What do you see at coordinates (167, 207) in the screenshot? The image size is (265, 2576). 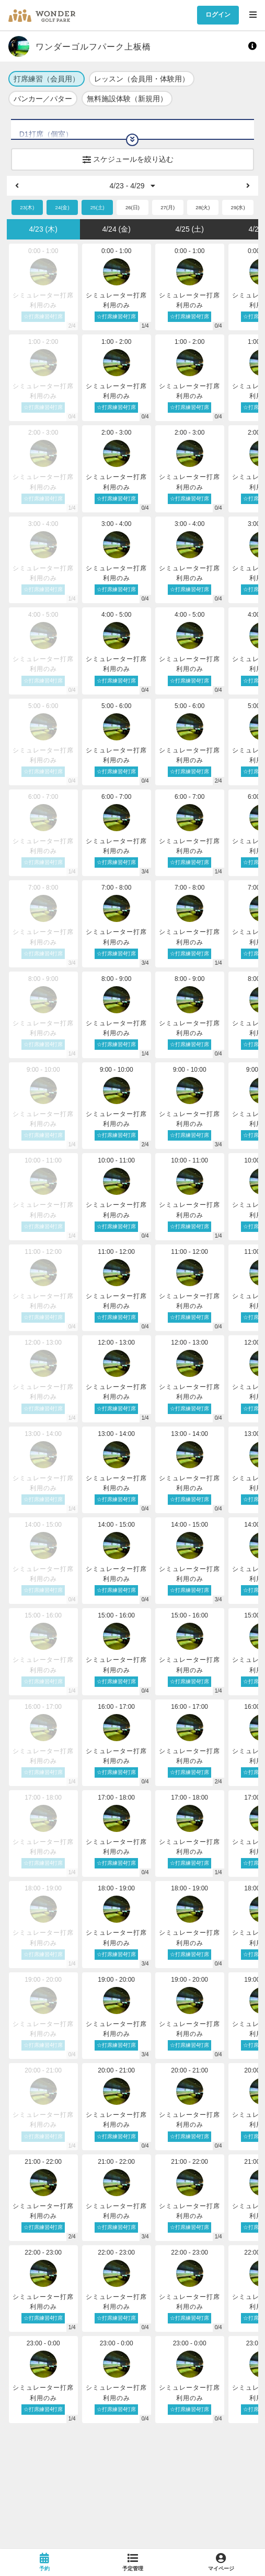 I see `27(月)` at bounding box center [167, 207].